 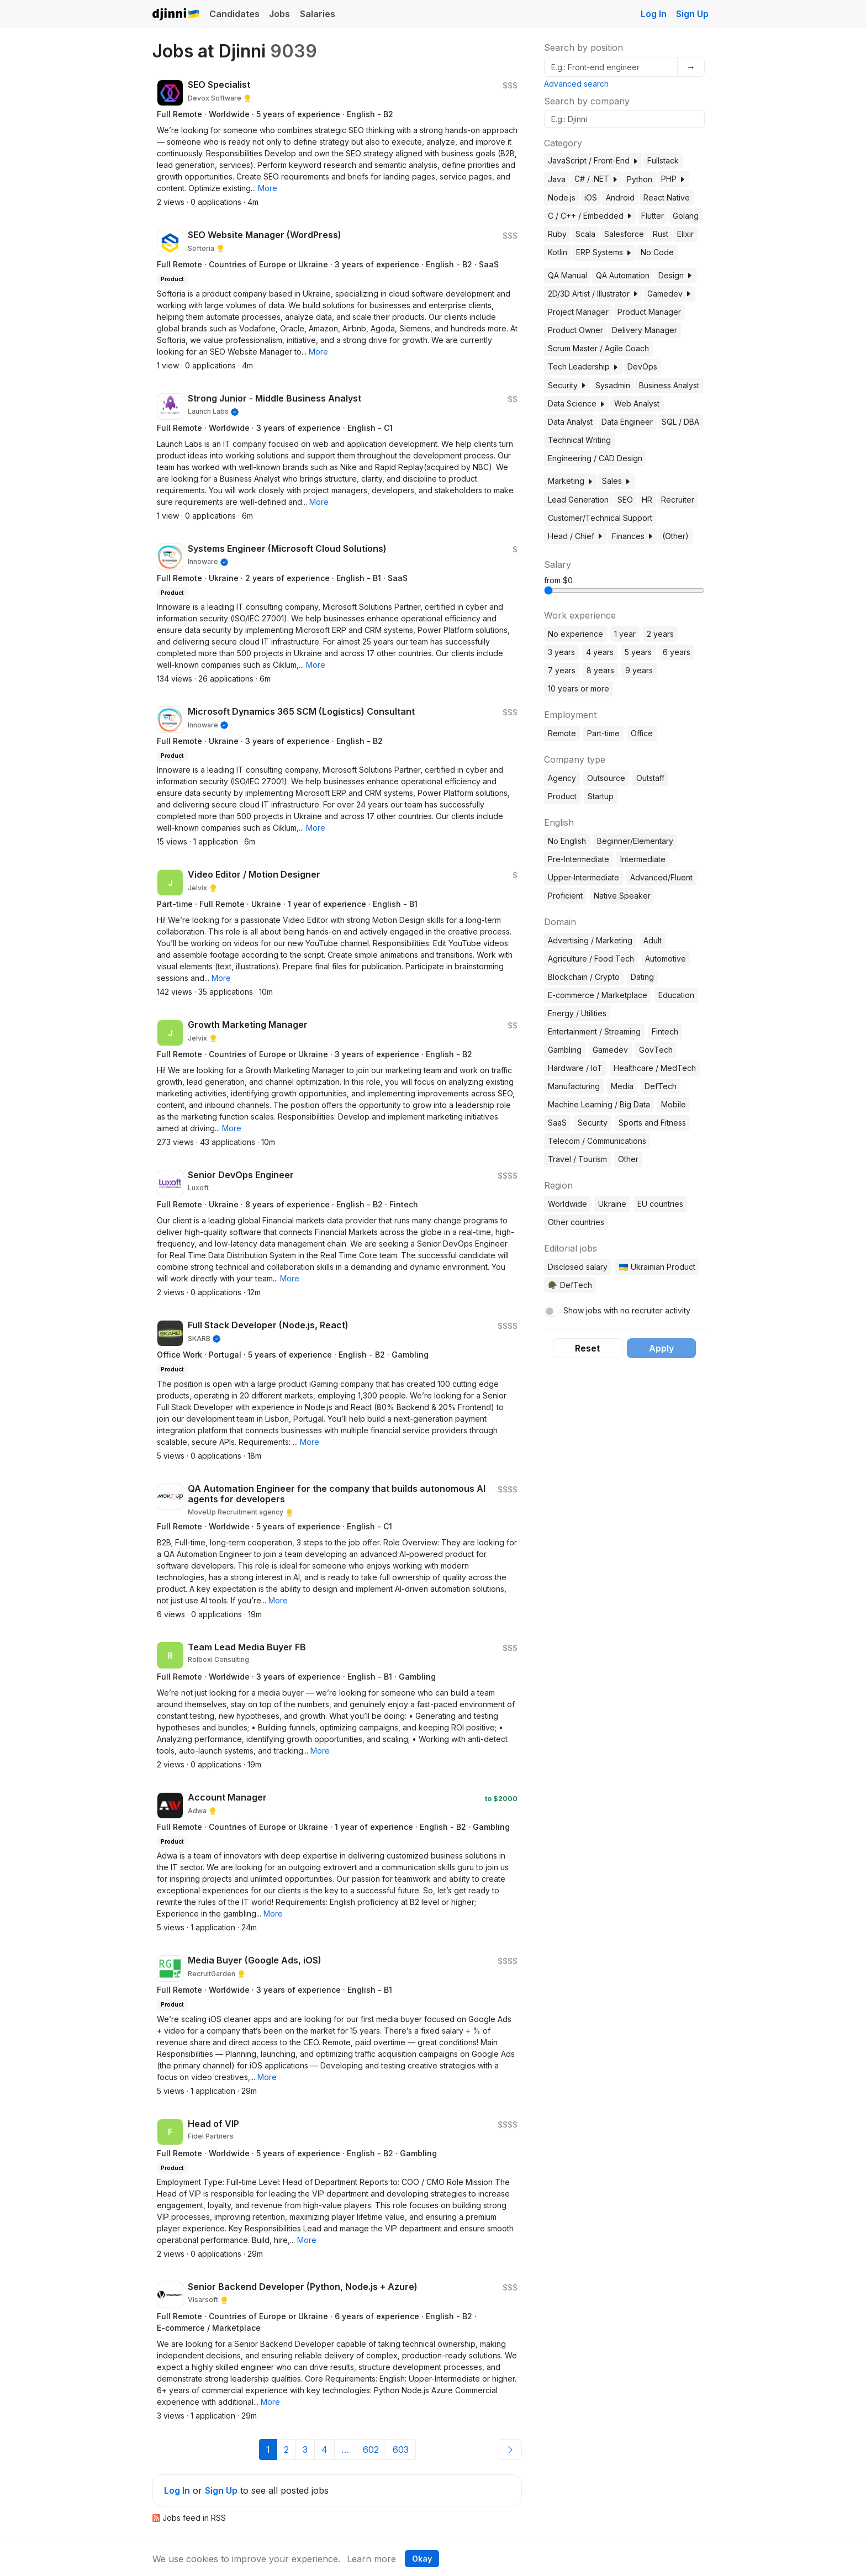 I want to click on JavaScript / Front-End, so click(x=593, y=160).